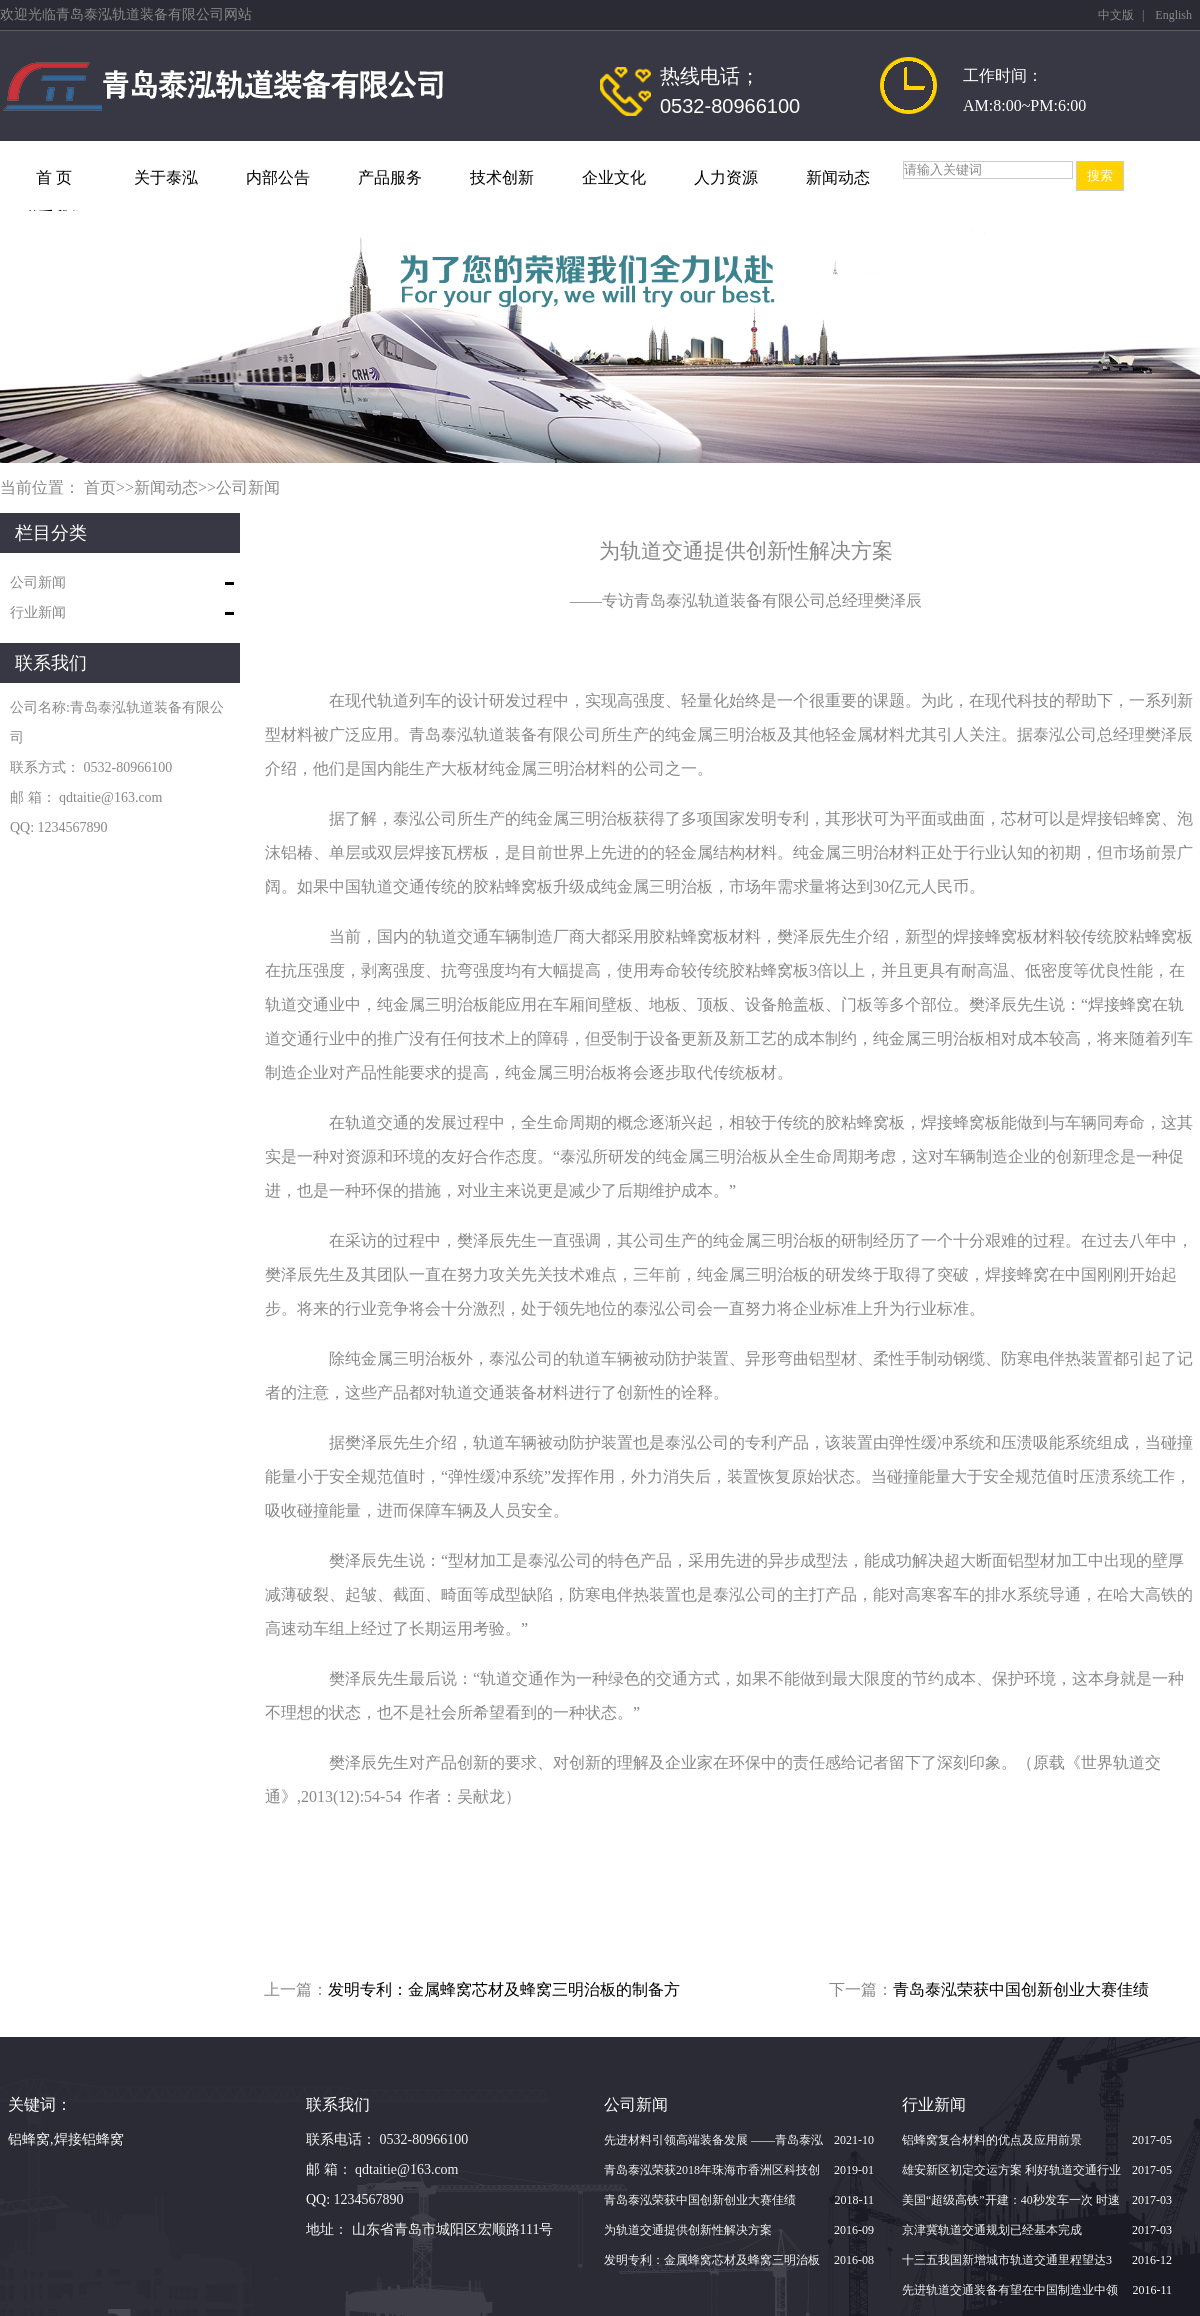 The image size is (1200, 2316). Describe the element at coordinates (278, 177) in the screenshot. I see `内部公告` at that location.